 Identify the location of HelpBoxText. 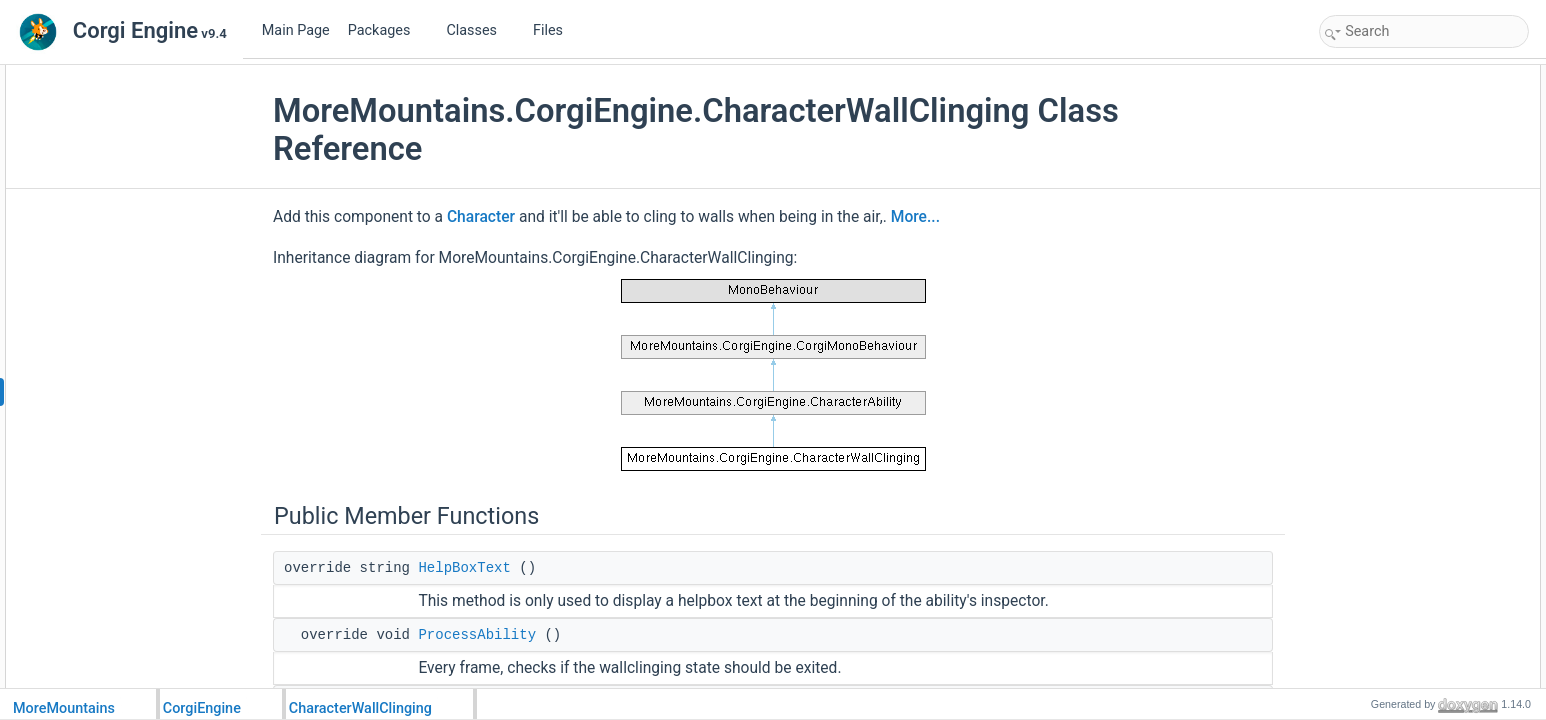
(464, 568).